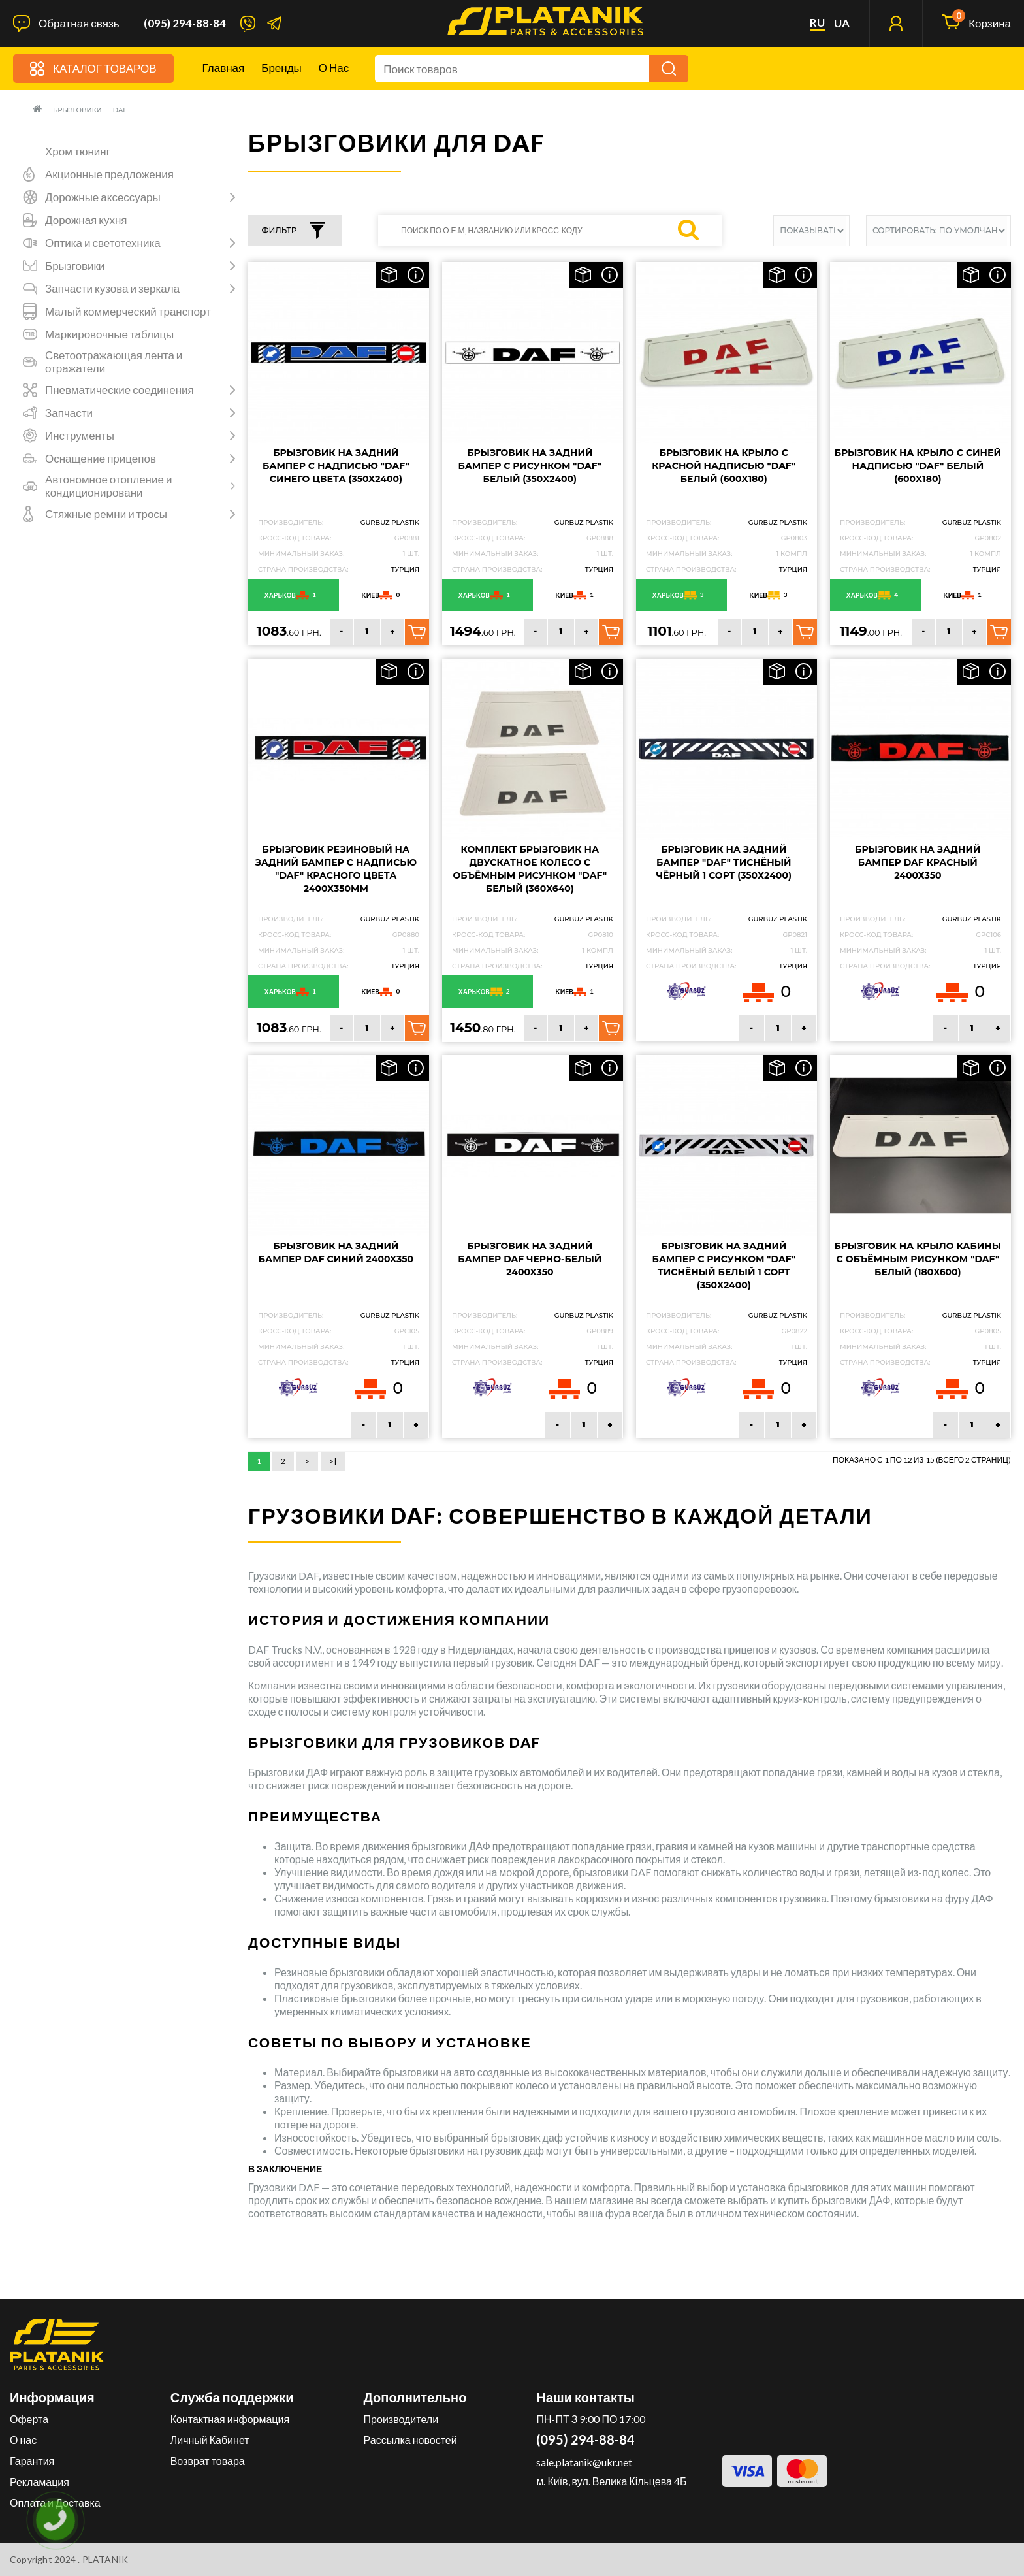 Image resolution: width=1024 pixels, height=2576 pixels. What do you see at coordinates (332, 1461) in the screenshot?
I see `>|` at bounding box center [332, 1461].